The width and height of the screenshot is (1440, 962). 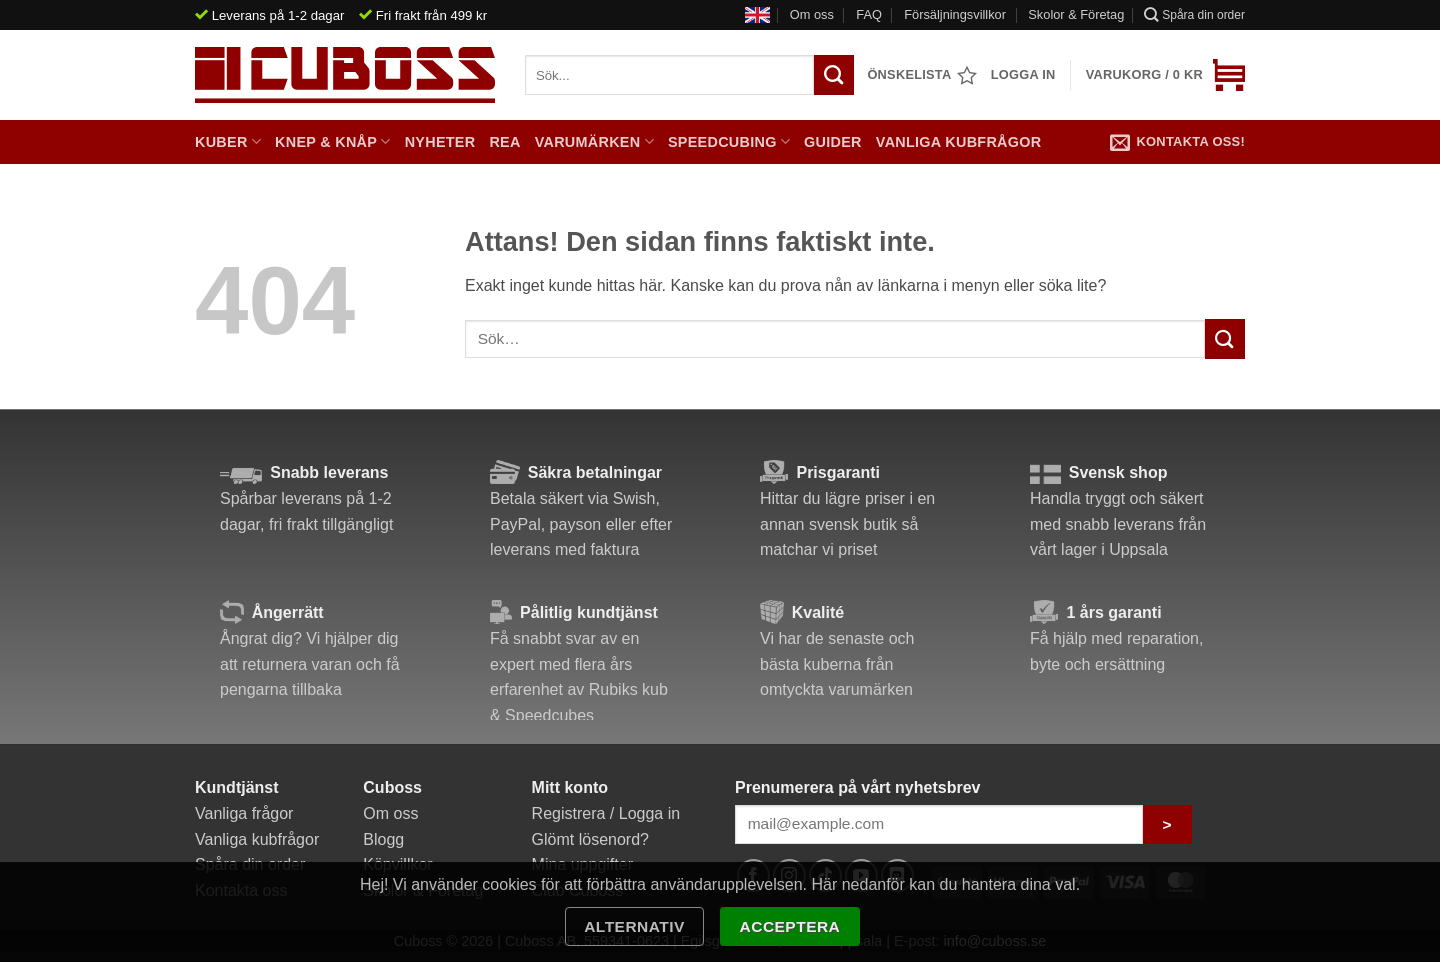 I want to click on Kuber, so click(x=228, y=141).